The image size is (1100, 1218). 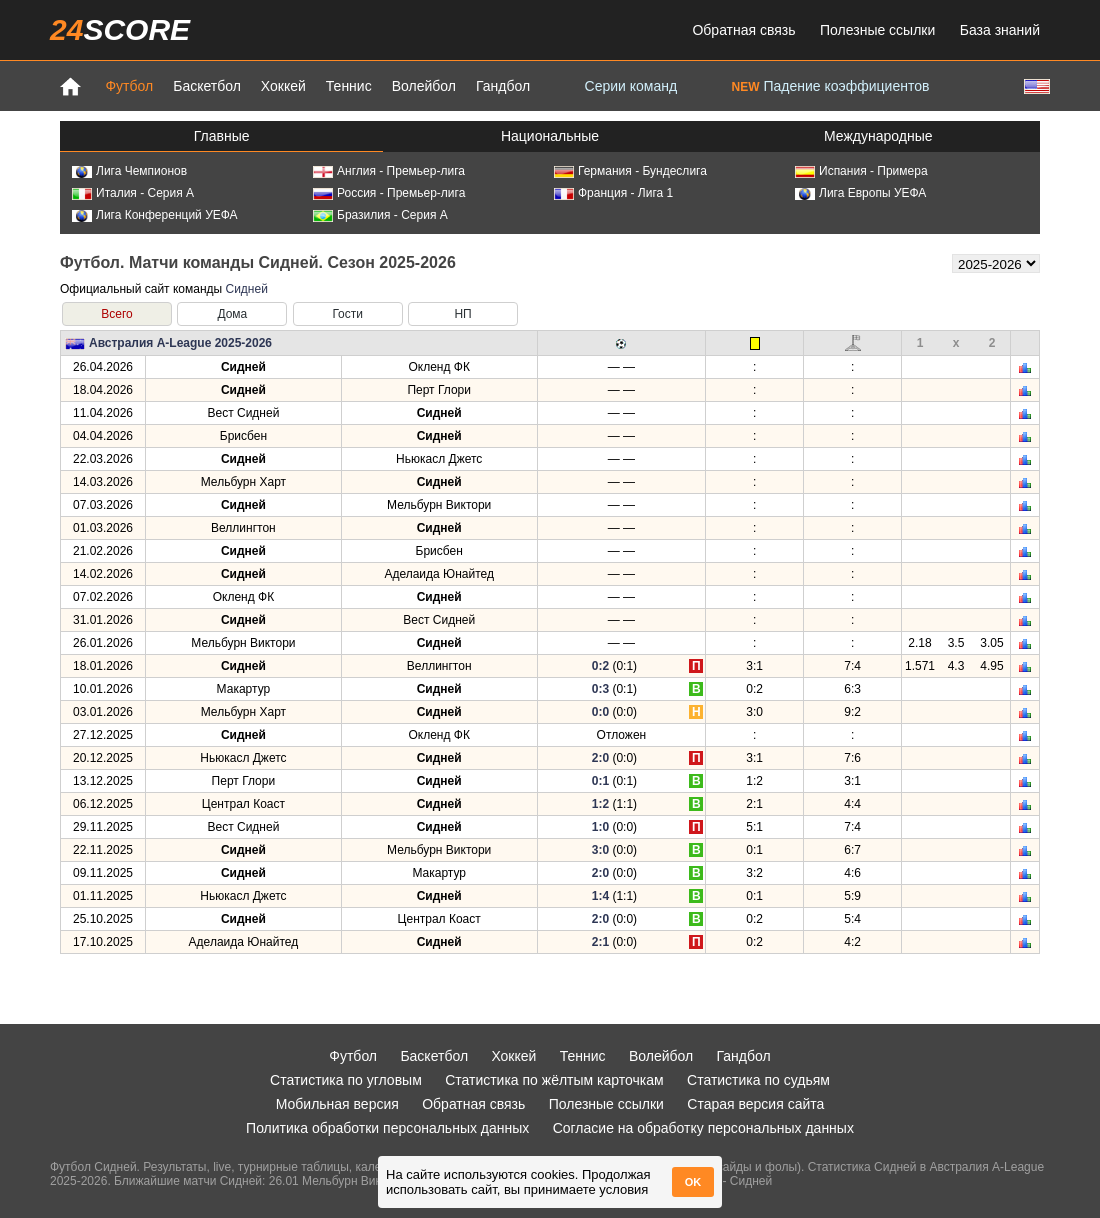 I want to click on Дома, so click(x=232, y=314).